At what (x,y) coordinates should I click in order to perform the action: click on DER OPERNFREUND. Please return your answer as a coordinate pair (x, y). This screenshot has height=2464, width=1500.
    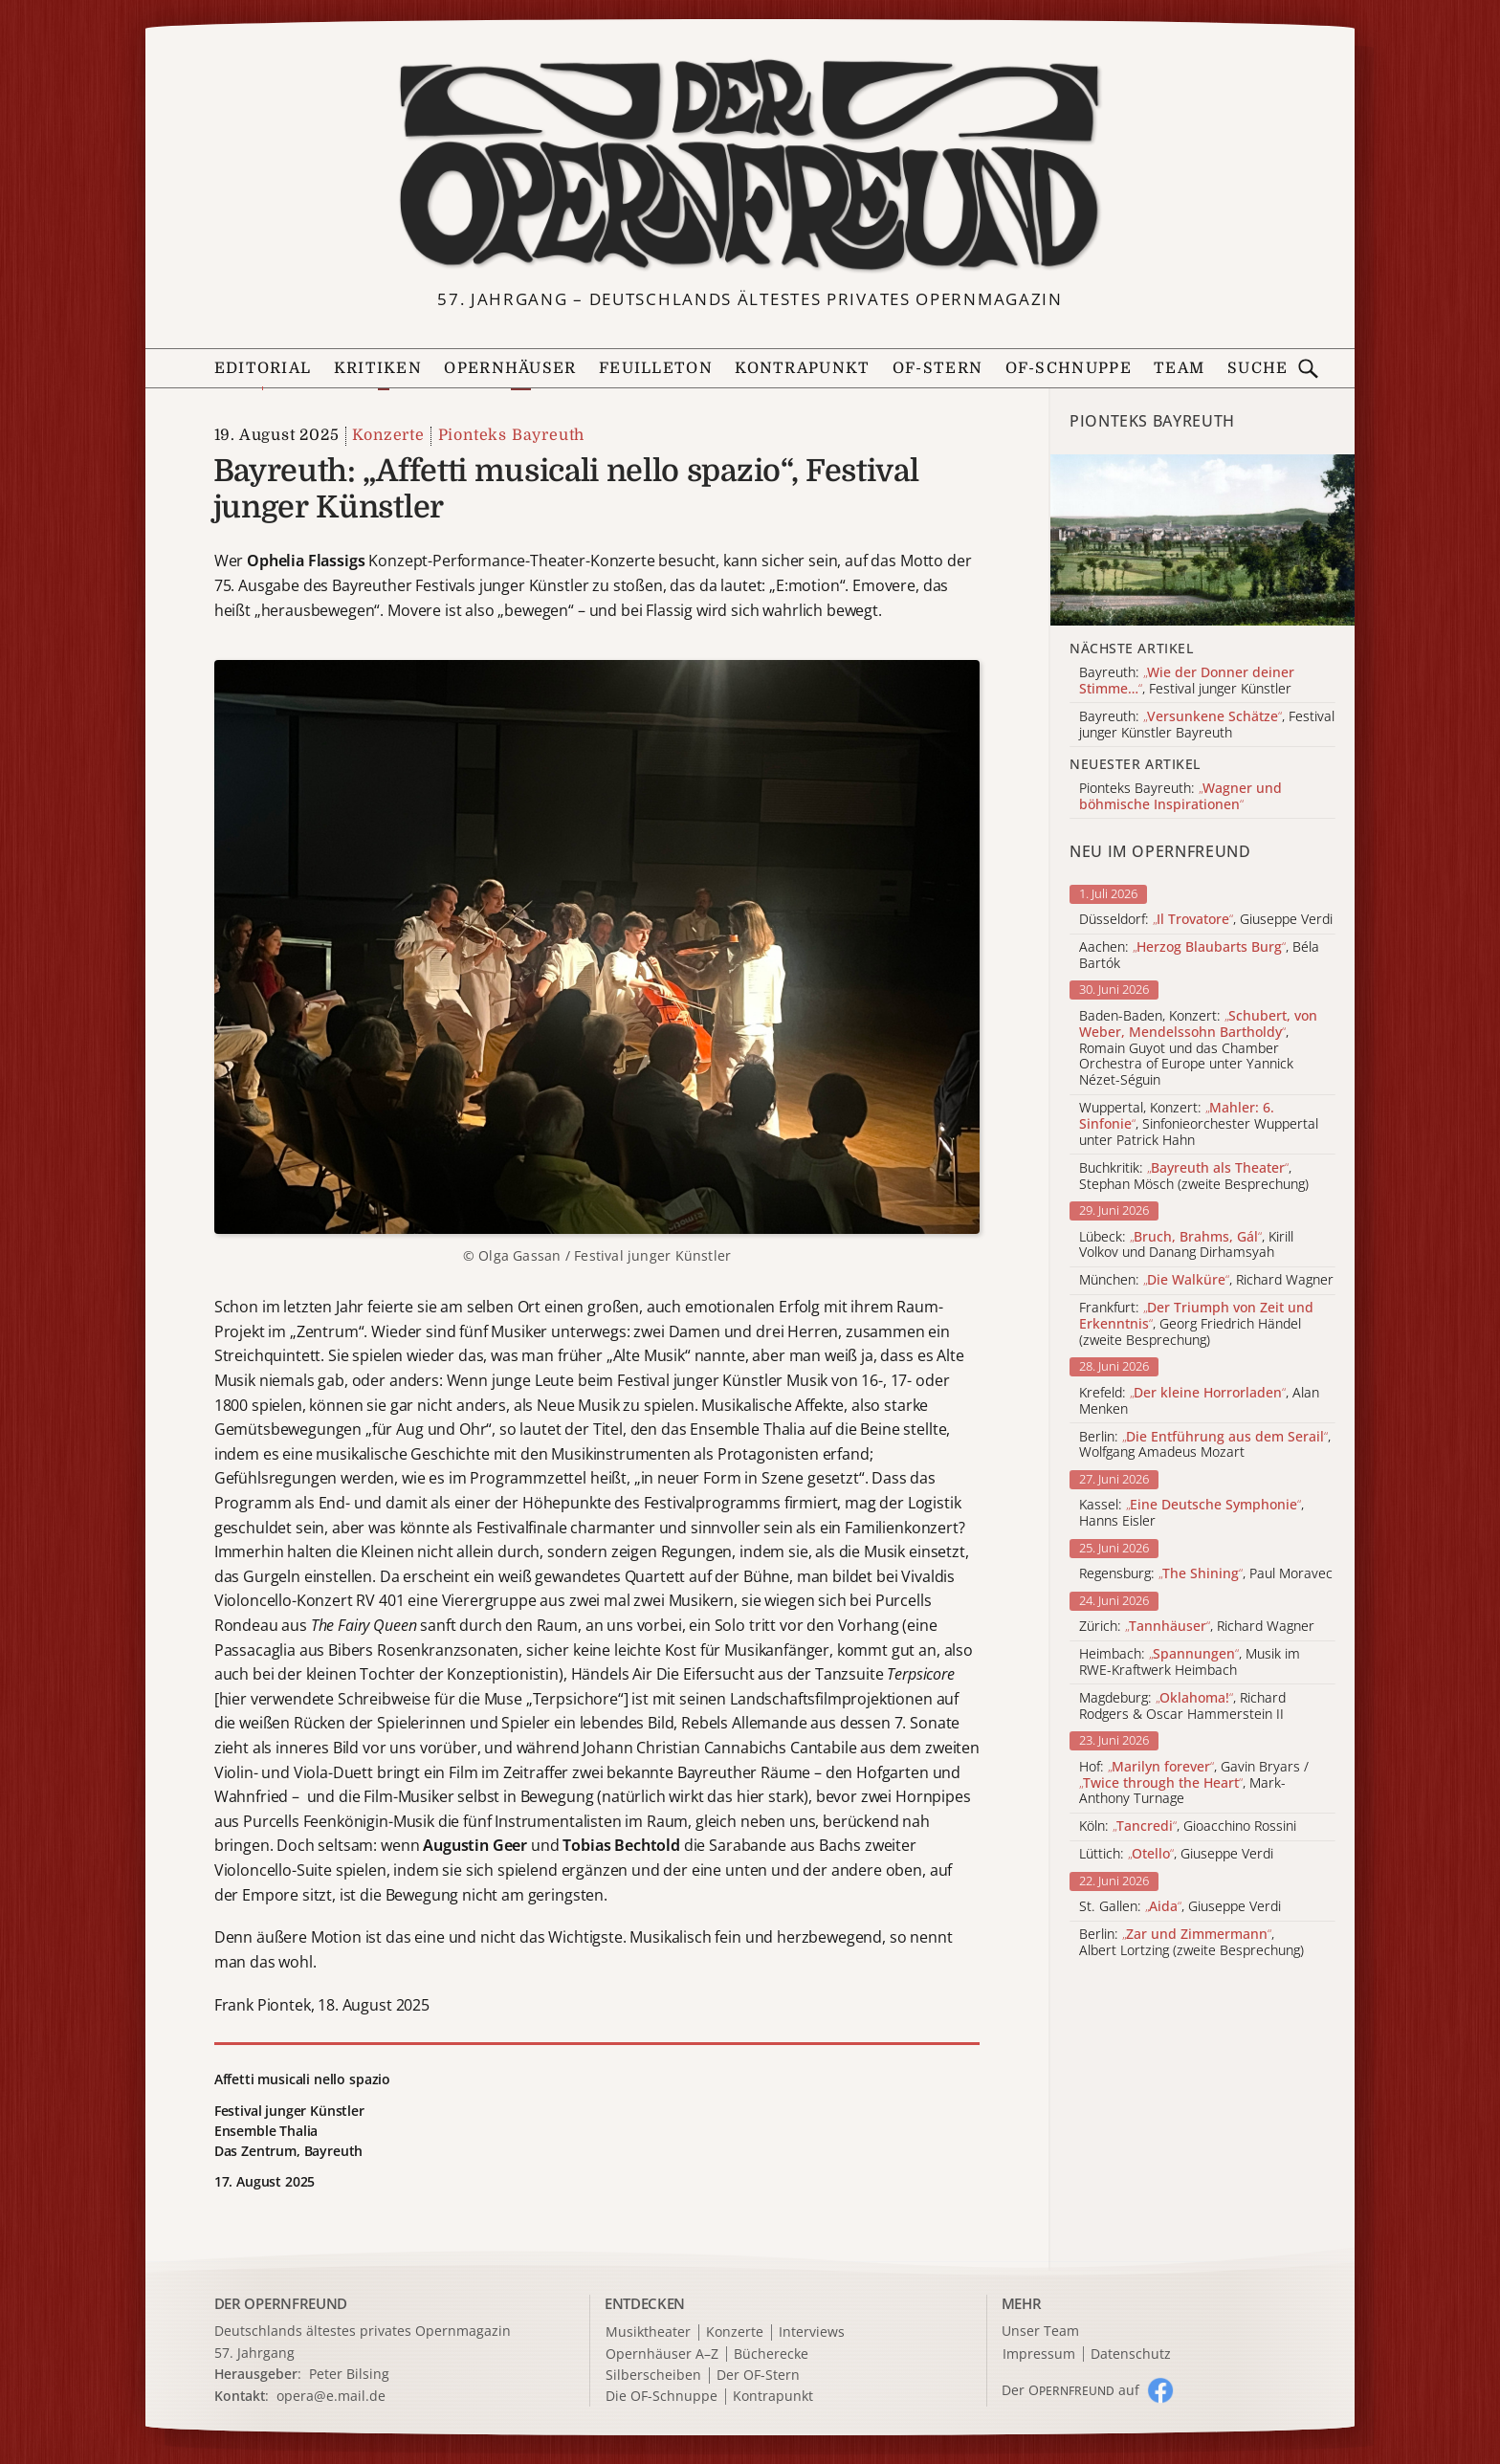
    Looking at the image, I should click on (281, 2303).